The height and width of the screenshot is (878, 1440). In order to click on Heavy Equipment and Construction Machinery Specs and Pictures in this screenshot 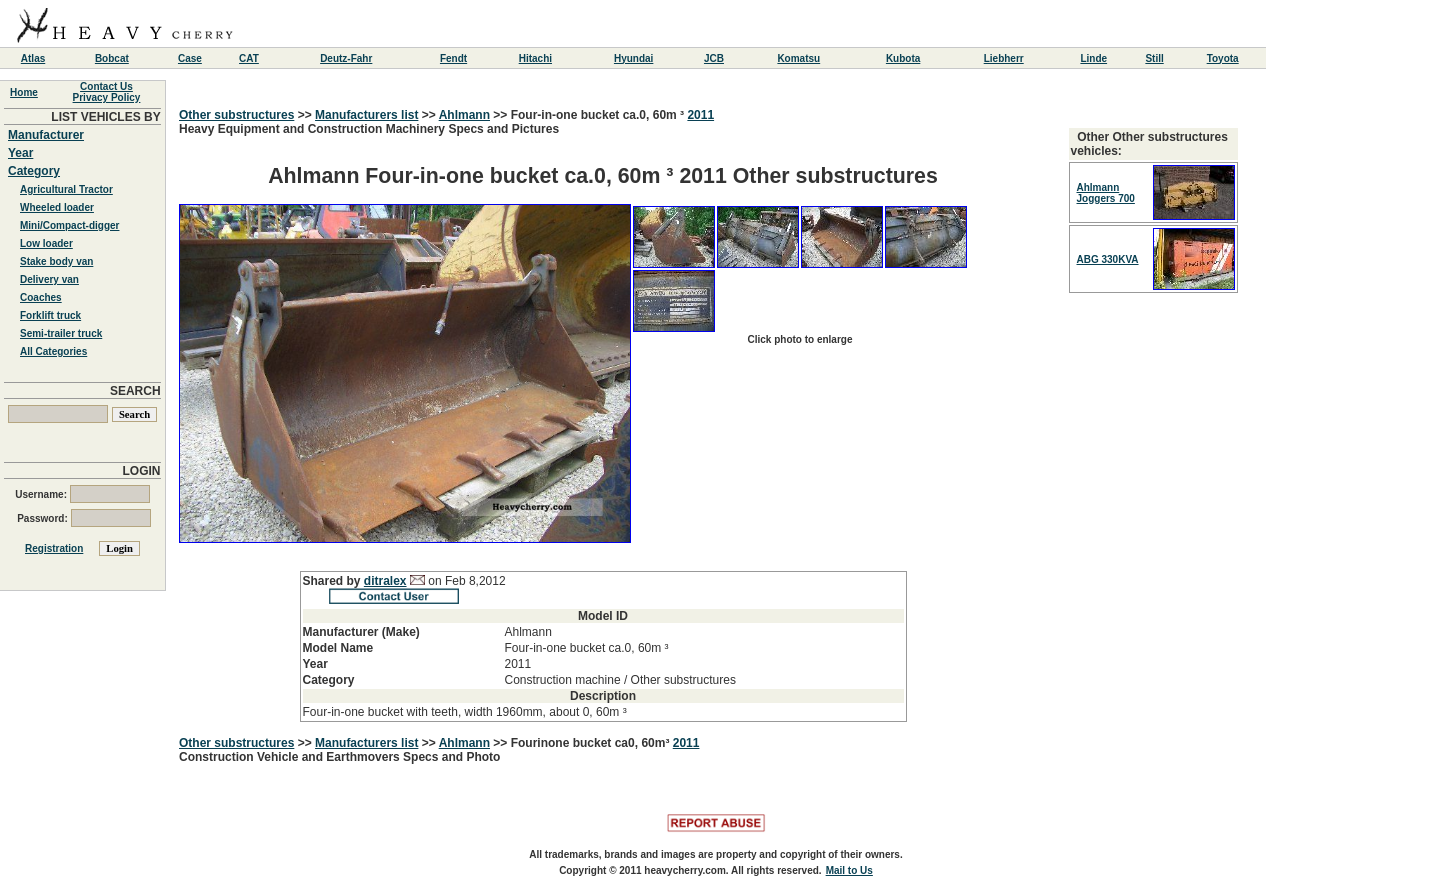, I will do `click(603, 422)`.